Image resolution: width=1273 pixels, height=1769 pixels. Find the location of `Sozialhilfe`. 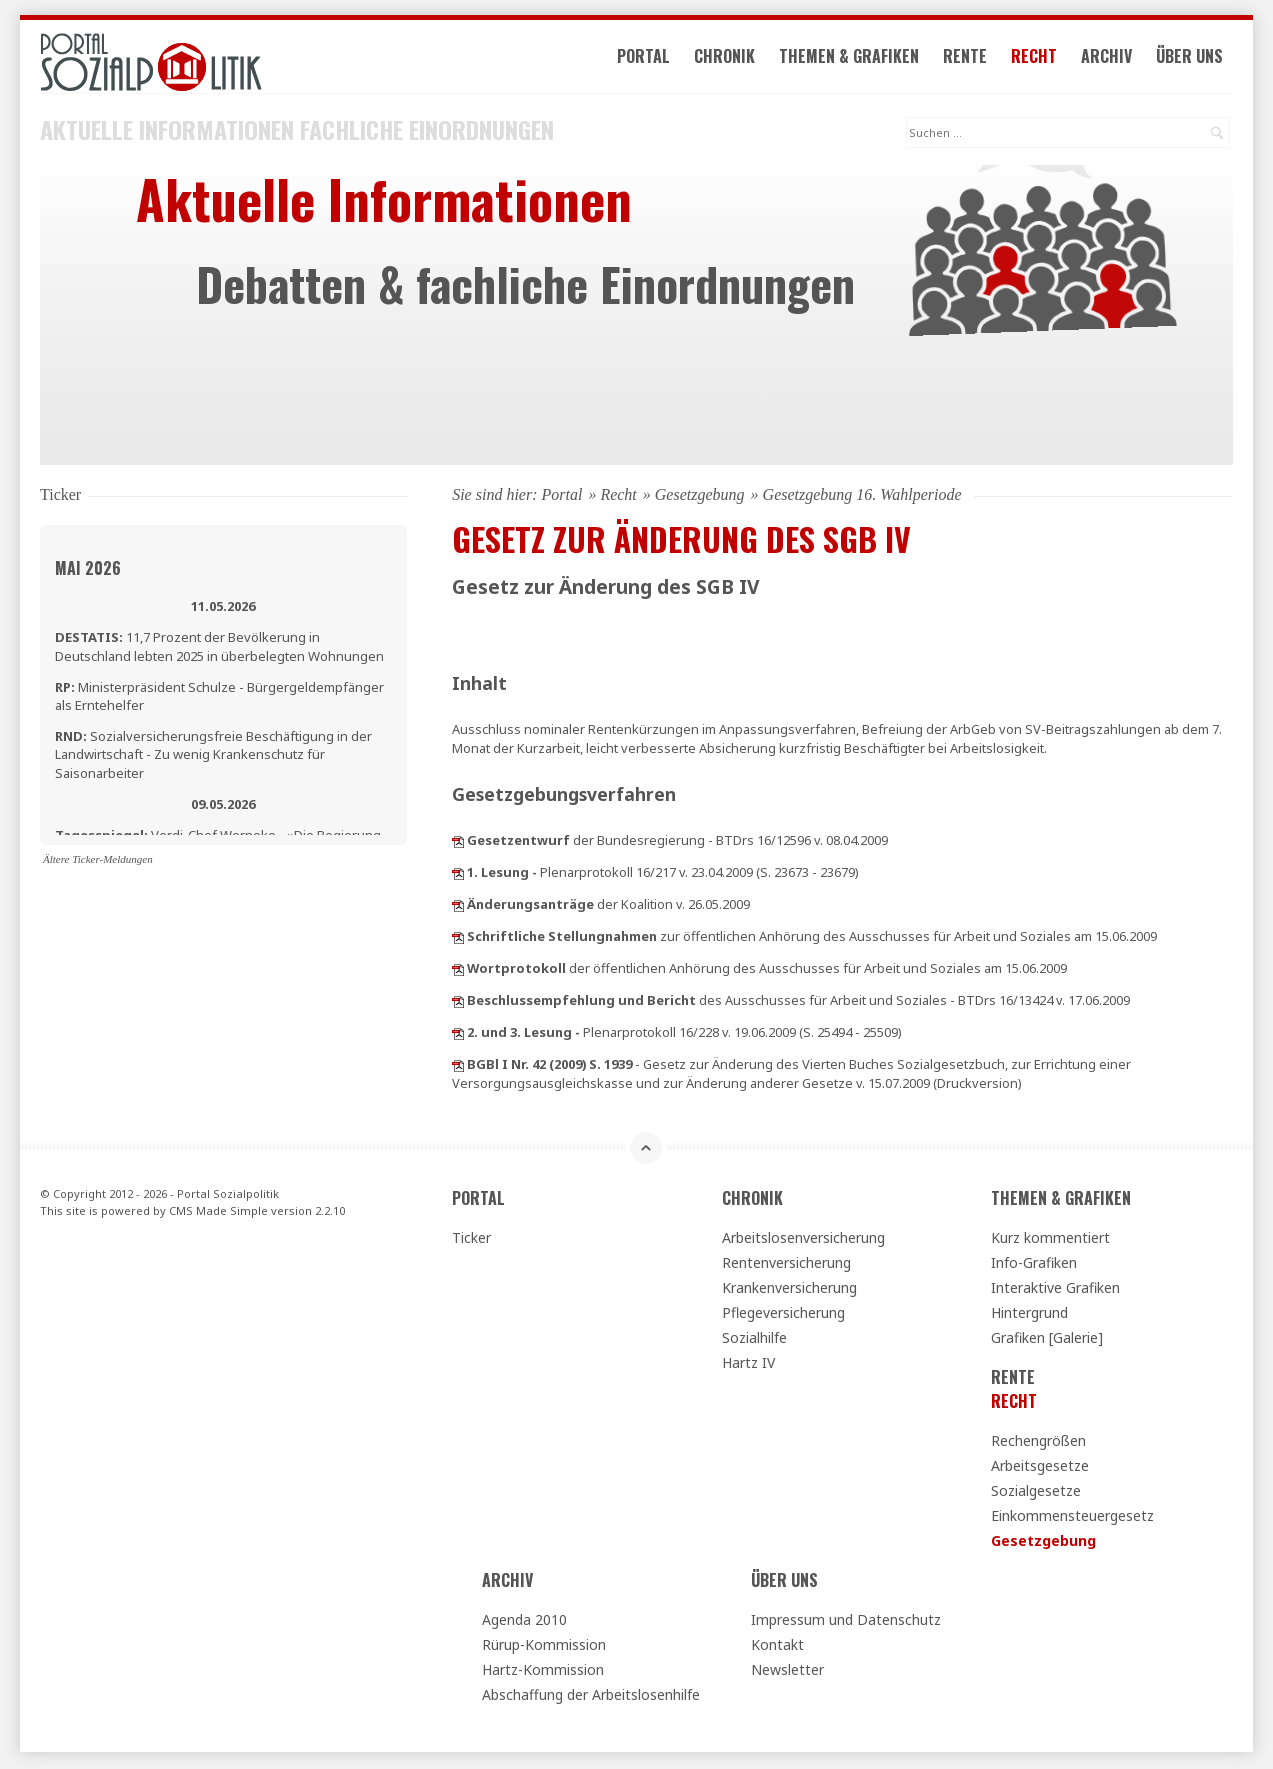

Sozialhilfe is located at coordinates (754, 1339).